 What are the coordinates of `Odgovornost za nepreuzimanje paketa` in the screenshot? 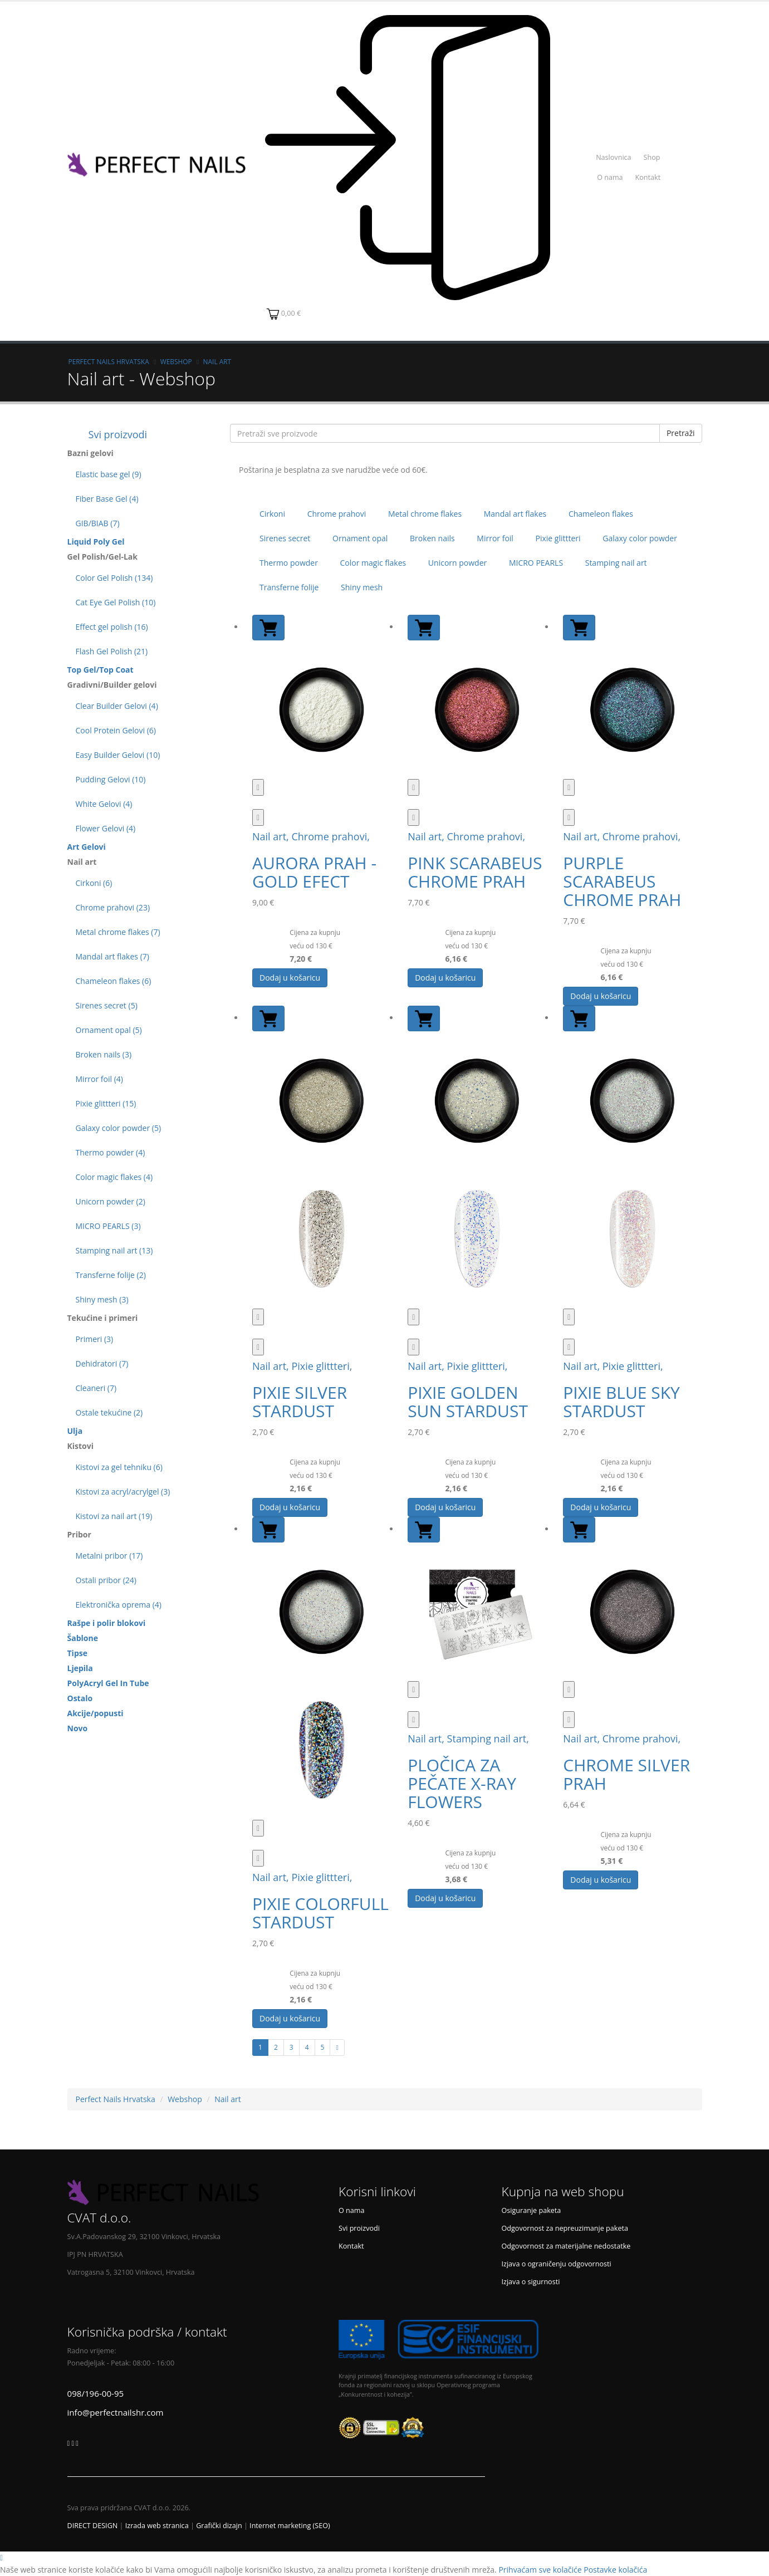 It's located at (565, 2228).